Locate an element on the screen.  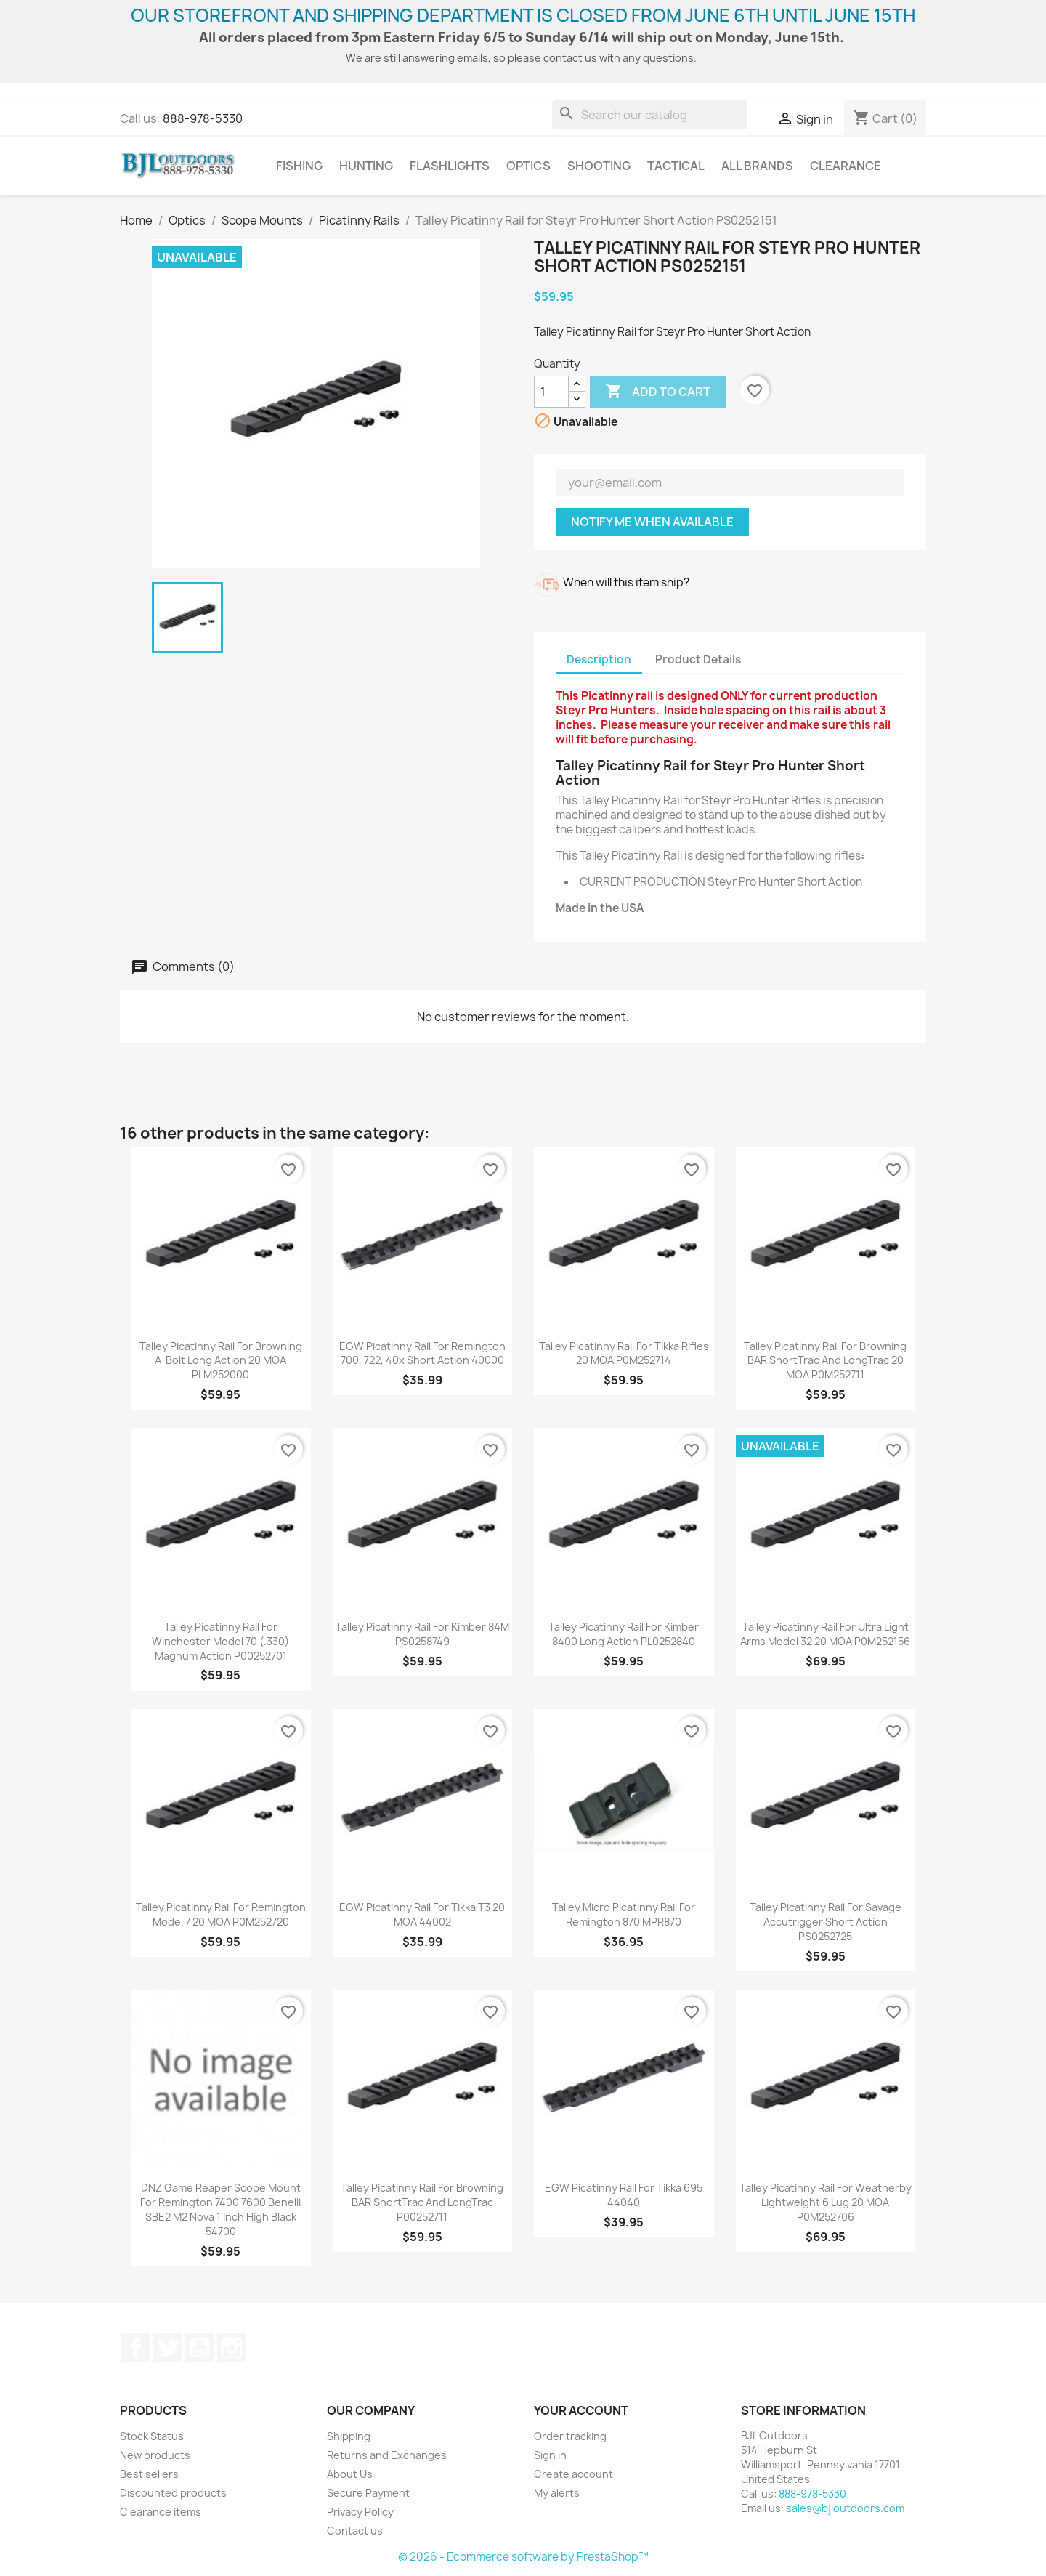
Create account is located at coordinates (573, 2474).